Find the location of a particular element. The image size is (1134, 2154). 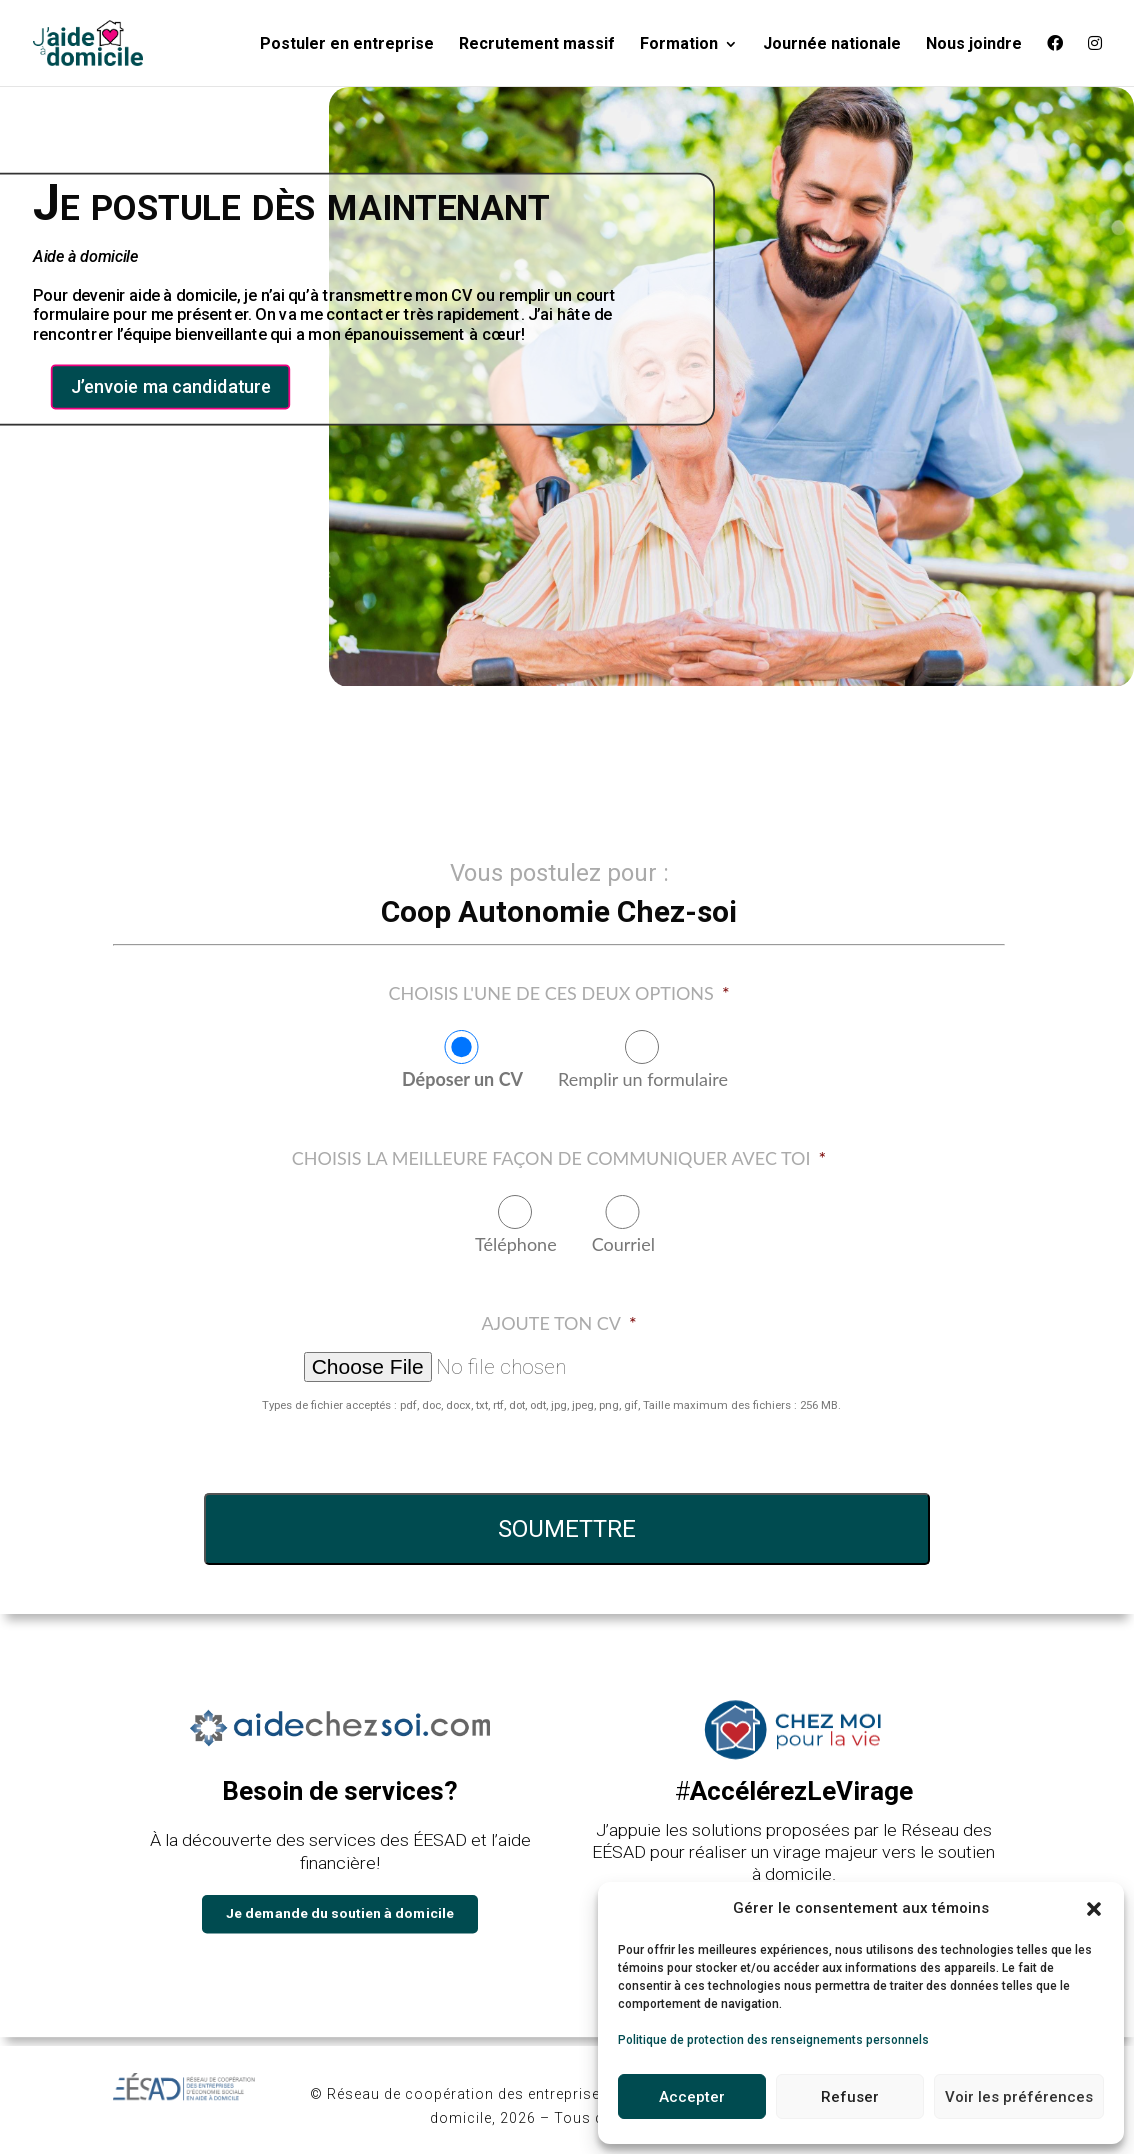

Journée nationale is located at coordinates (832, 45).